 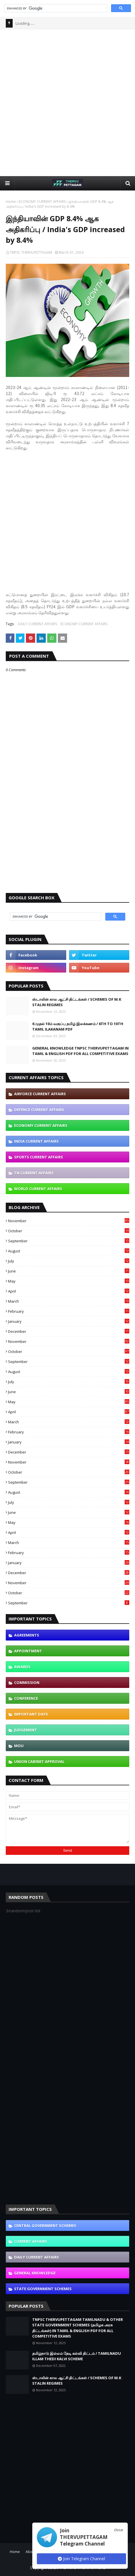 I want to click on August, so click(x=68, y=1251).